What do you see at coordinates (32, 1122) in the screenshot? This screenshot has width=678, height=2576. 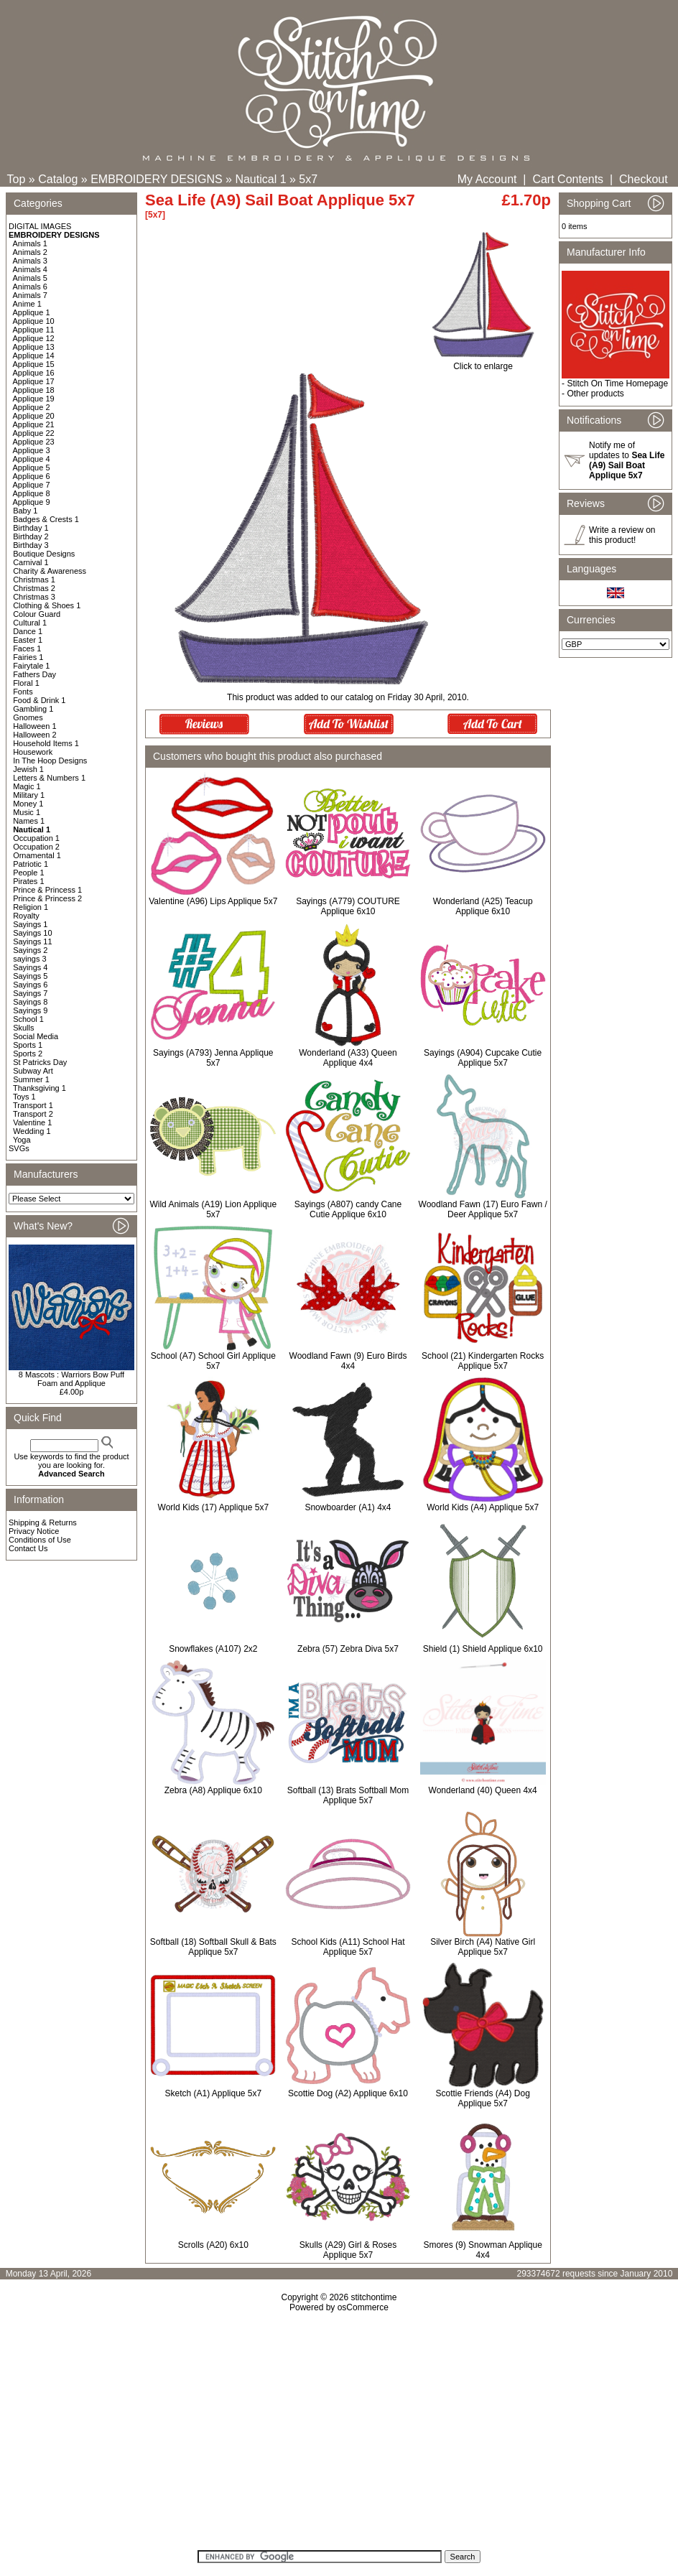 I see `Valentine 1` at bounding box center [32, 1122].